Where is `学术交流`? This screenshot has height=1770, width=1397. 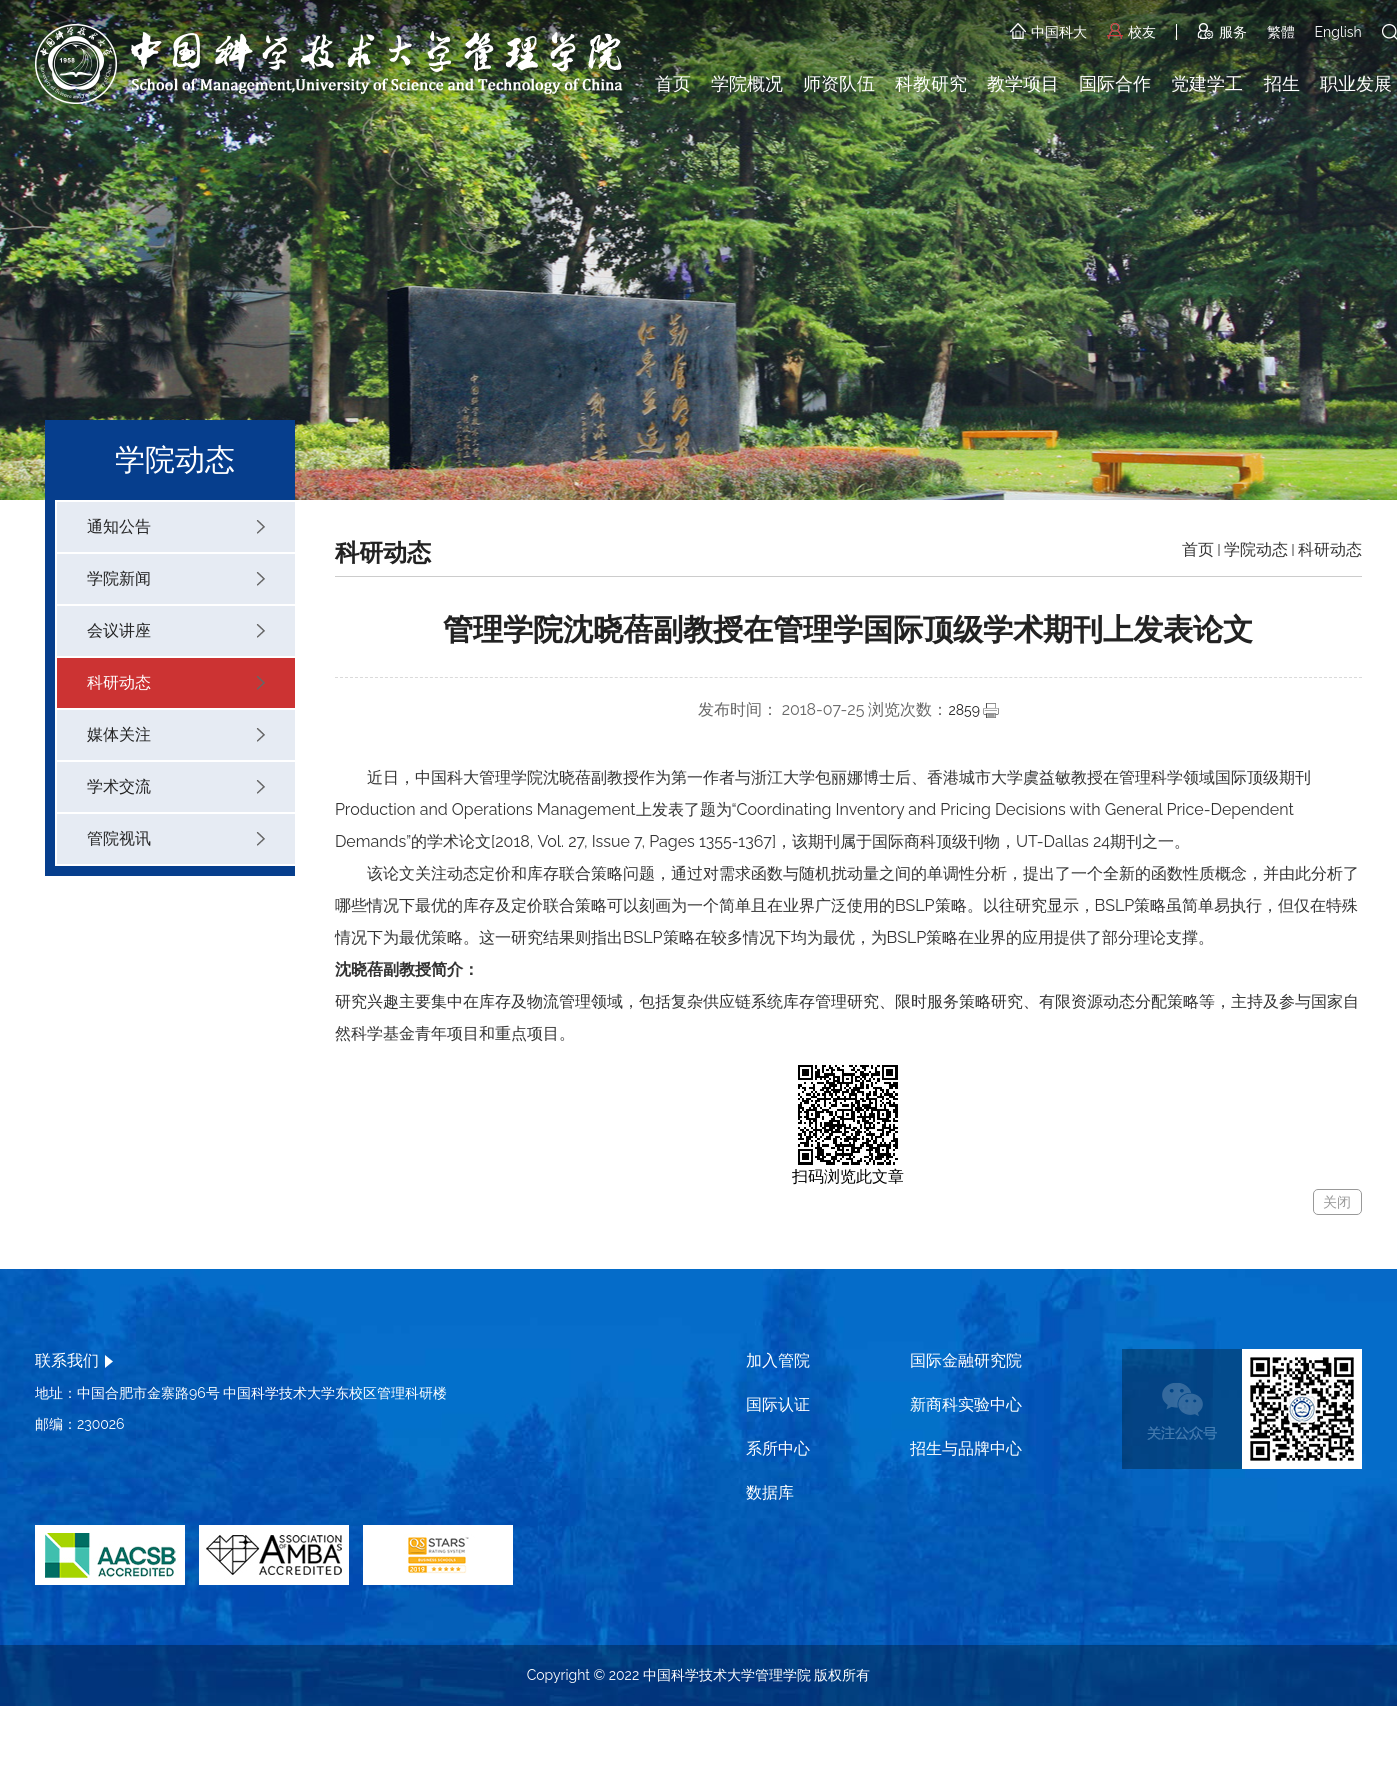
学术交流 is located at coordinates (176, 786).